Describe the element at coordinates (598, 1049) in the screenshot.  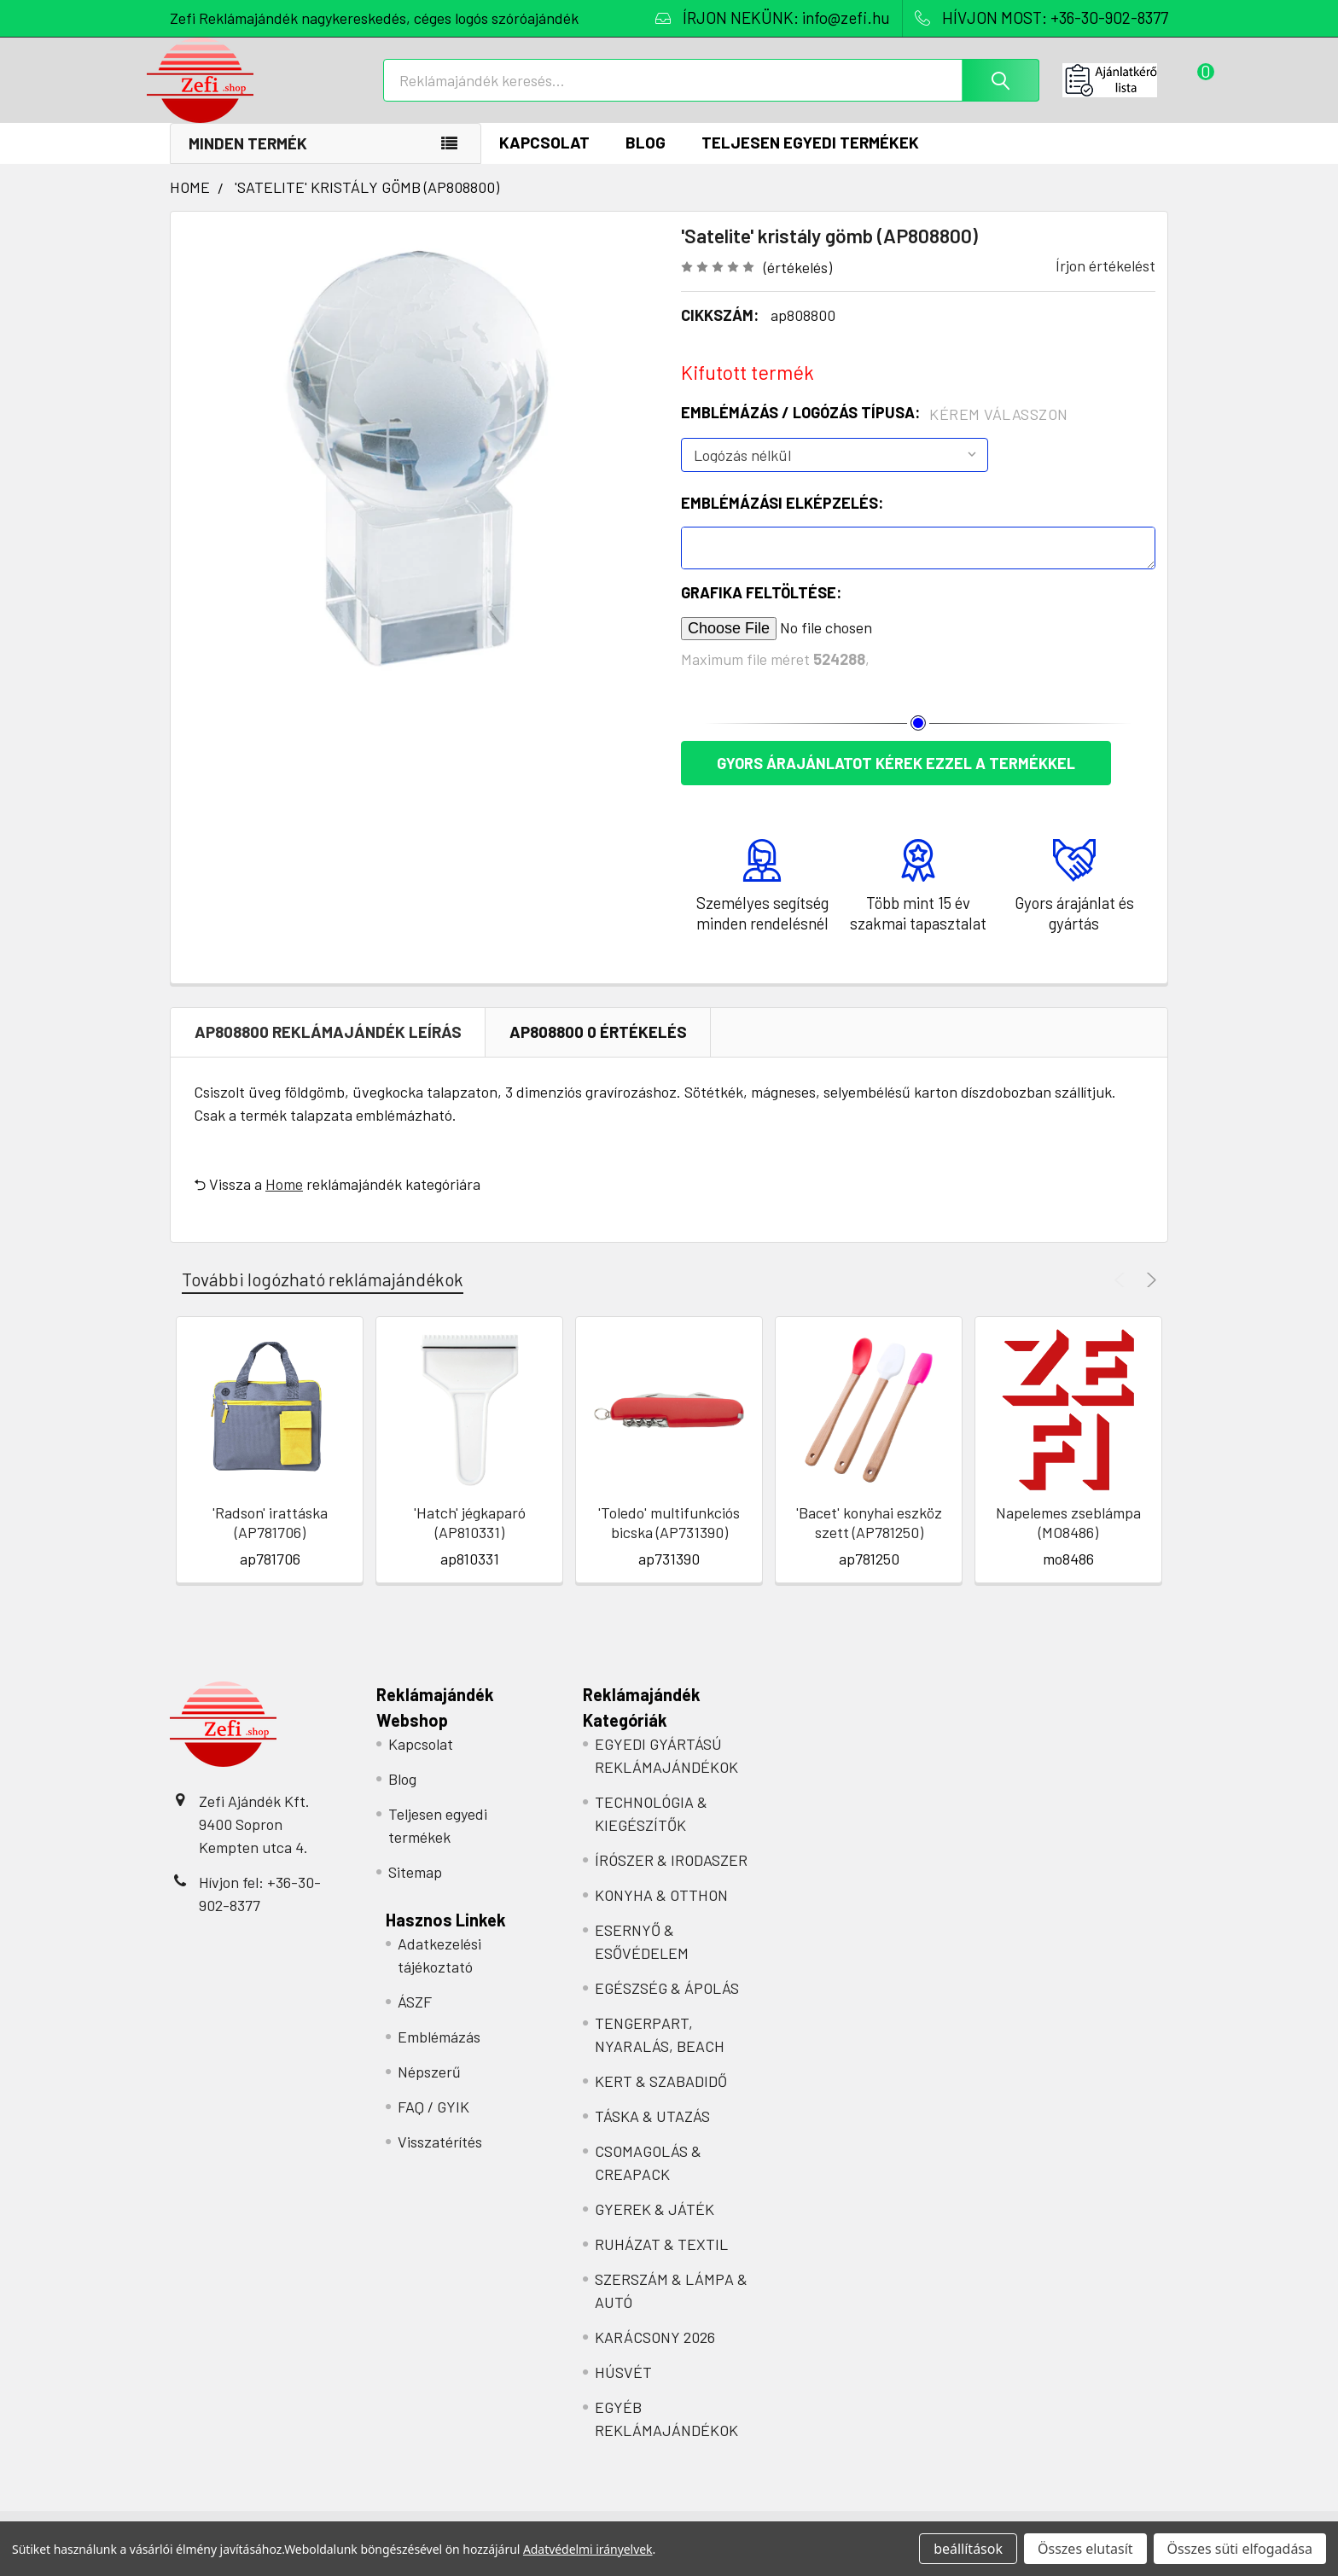
I see `ap808800 0 Értékelés` at that location.